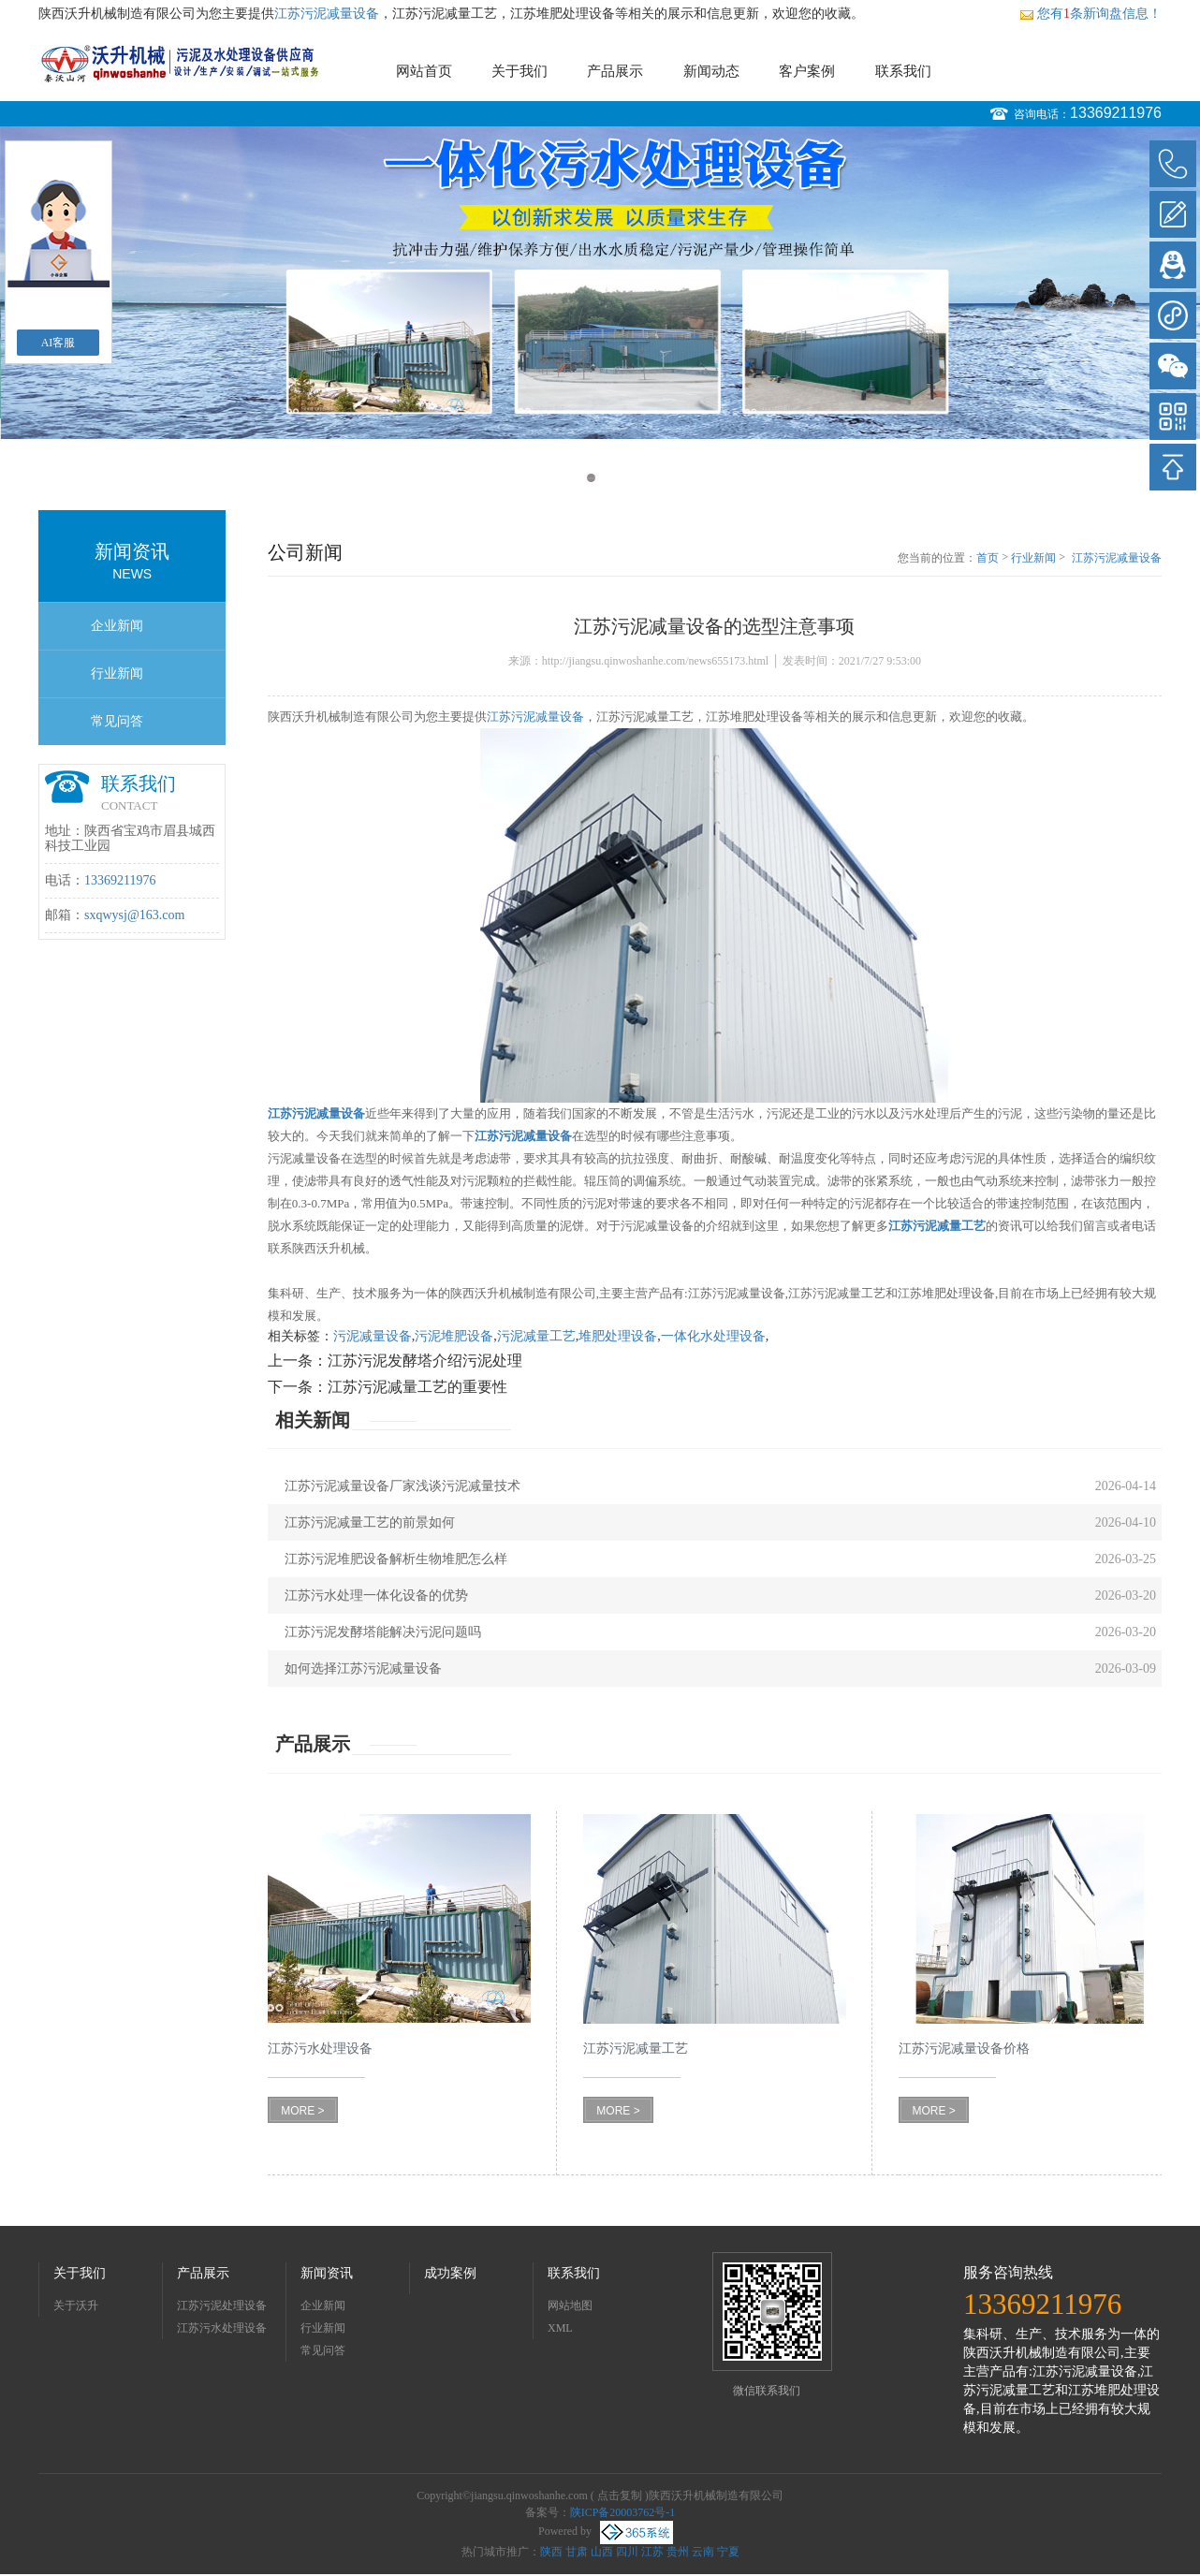 Image resolution: width=1200 pixels, height=2576 pixels. I want to click on 1 [button], so click(591, 478).